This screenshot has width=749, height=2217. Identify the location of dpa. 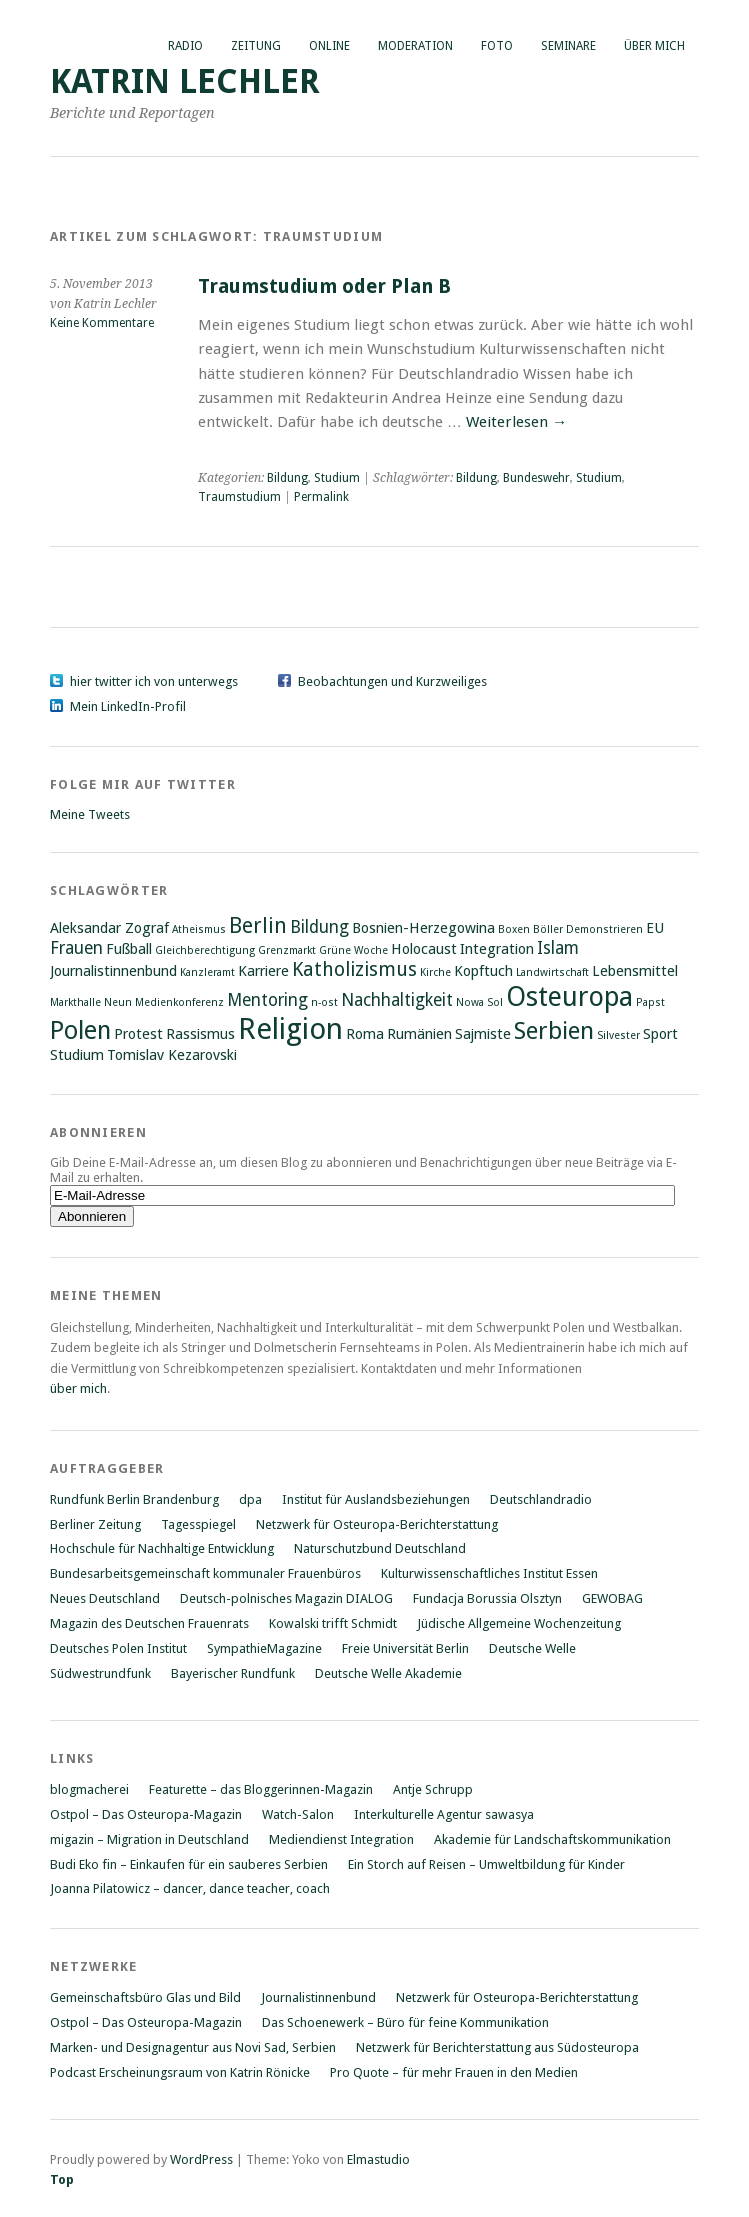
(250, 1499).